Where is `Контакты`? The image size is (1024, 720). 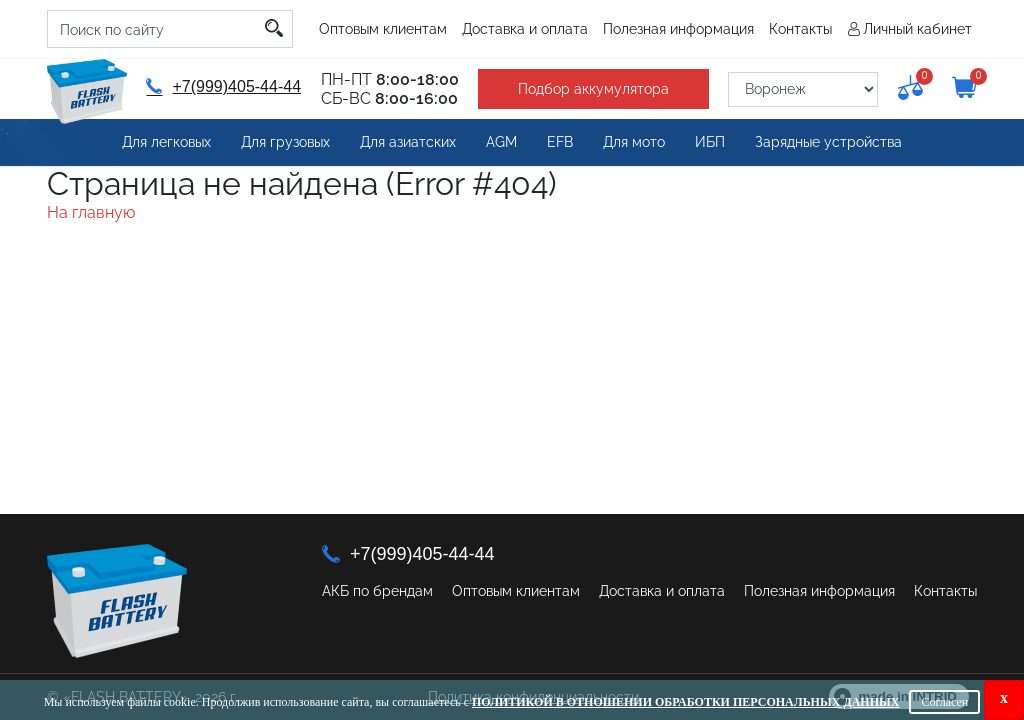 Контакты is located at coordinates (800, 29).